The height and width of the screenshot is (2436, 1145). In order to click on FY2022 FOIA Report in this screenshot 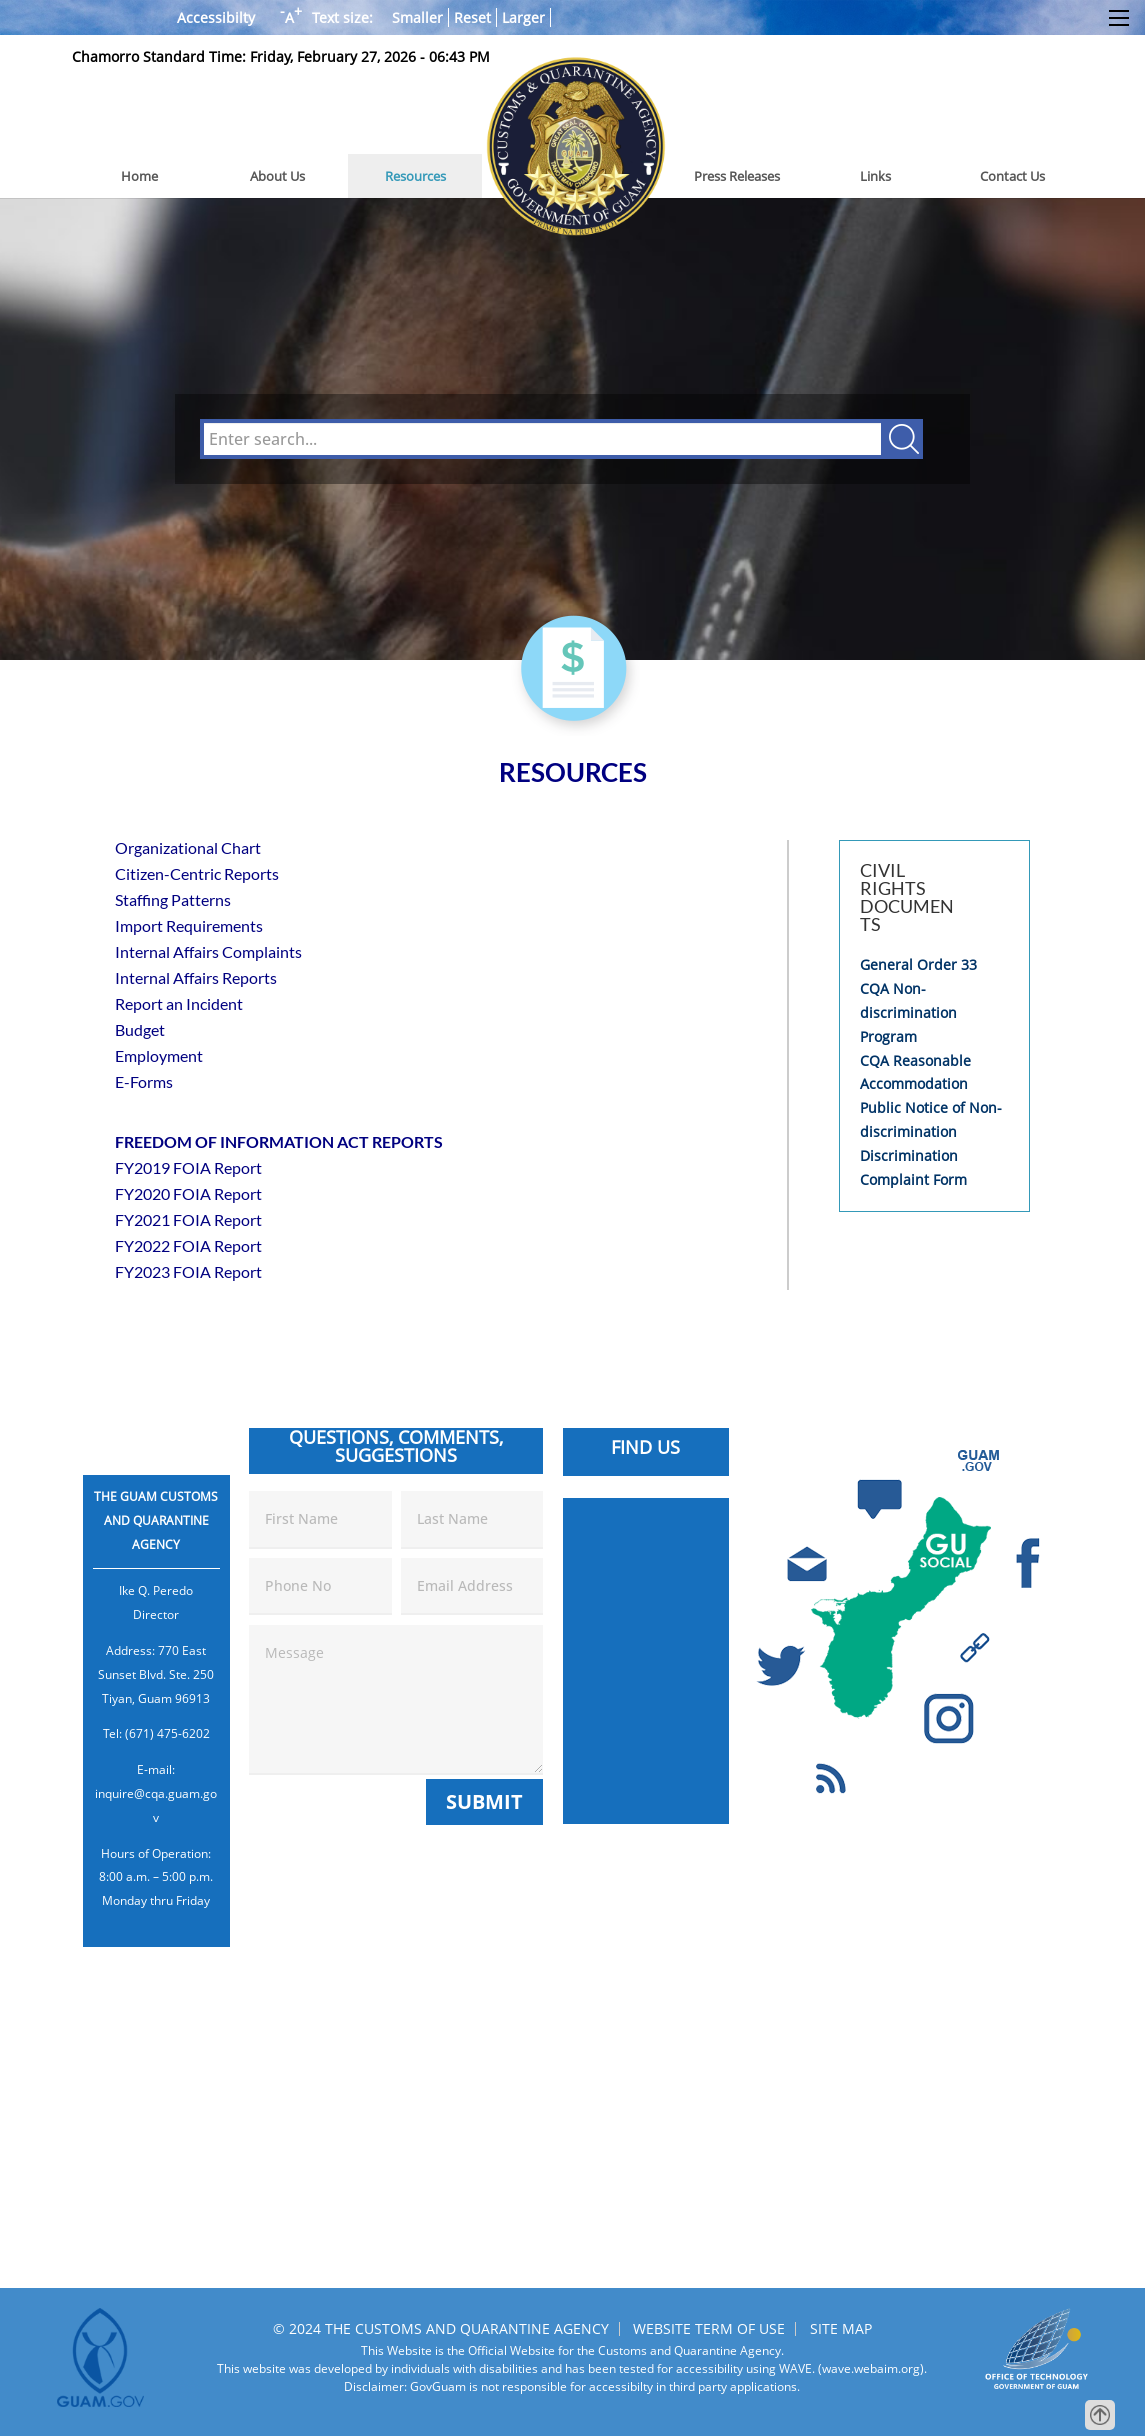, I will do `click(188, 1245)`.